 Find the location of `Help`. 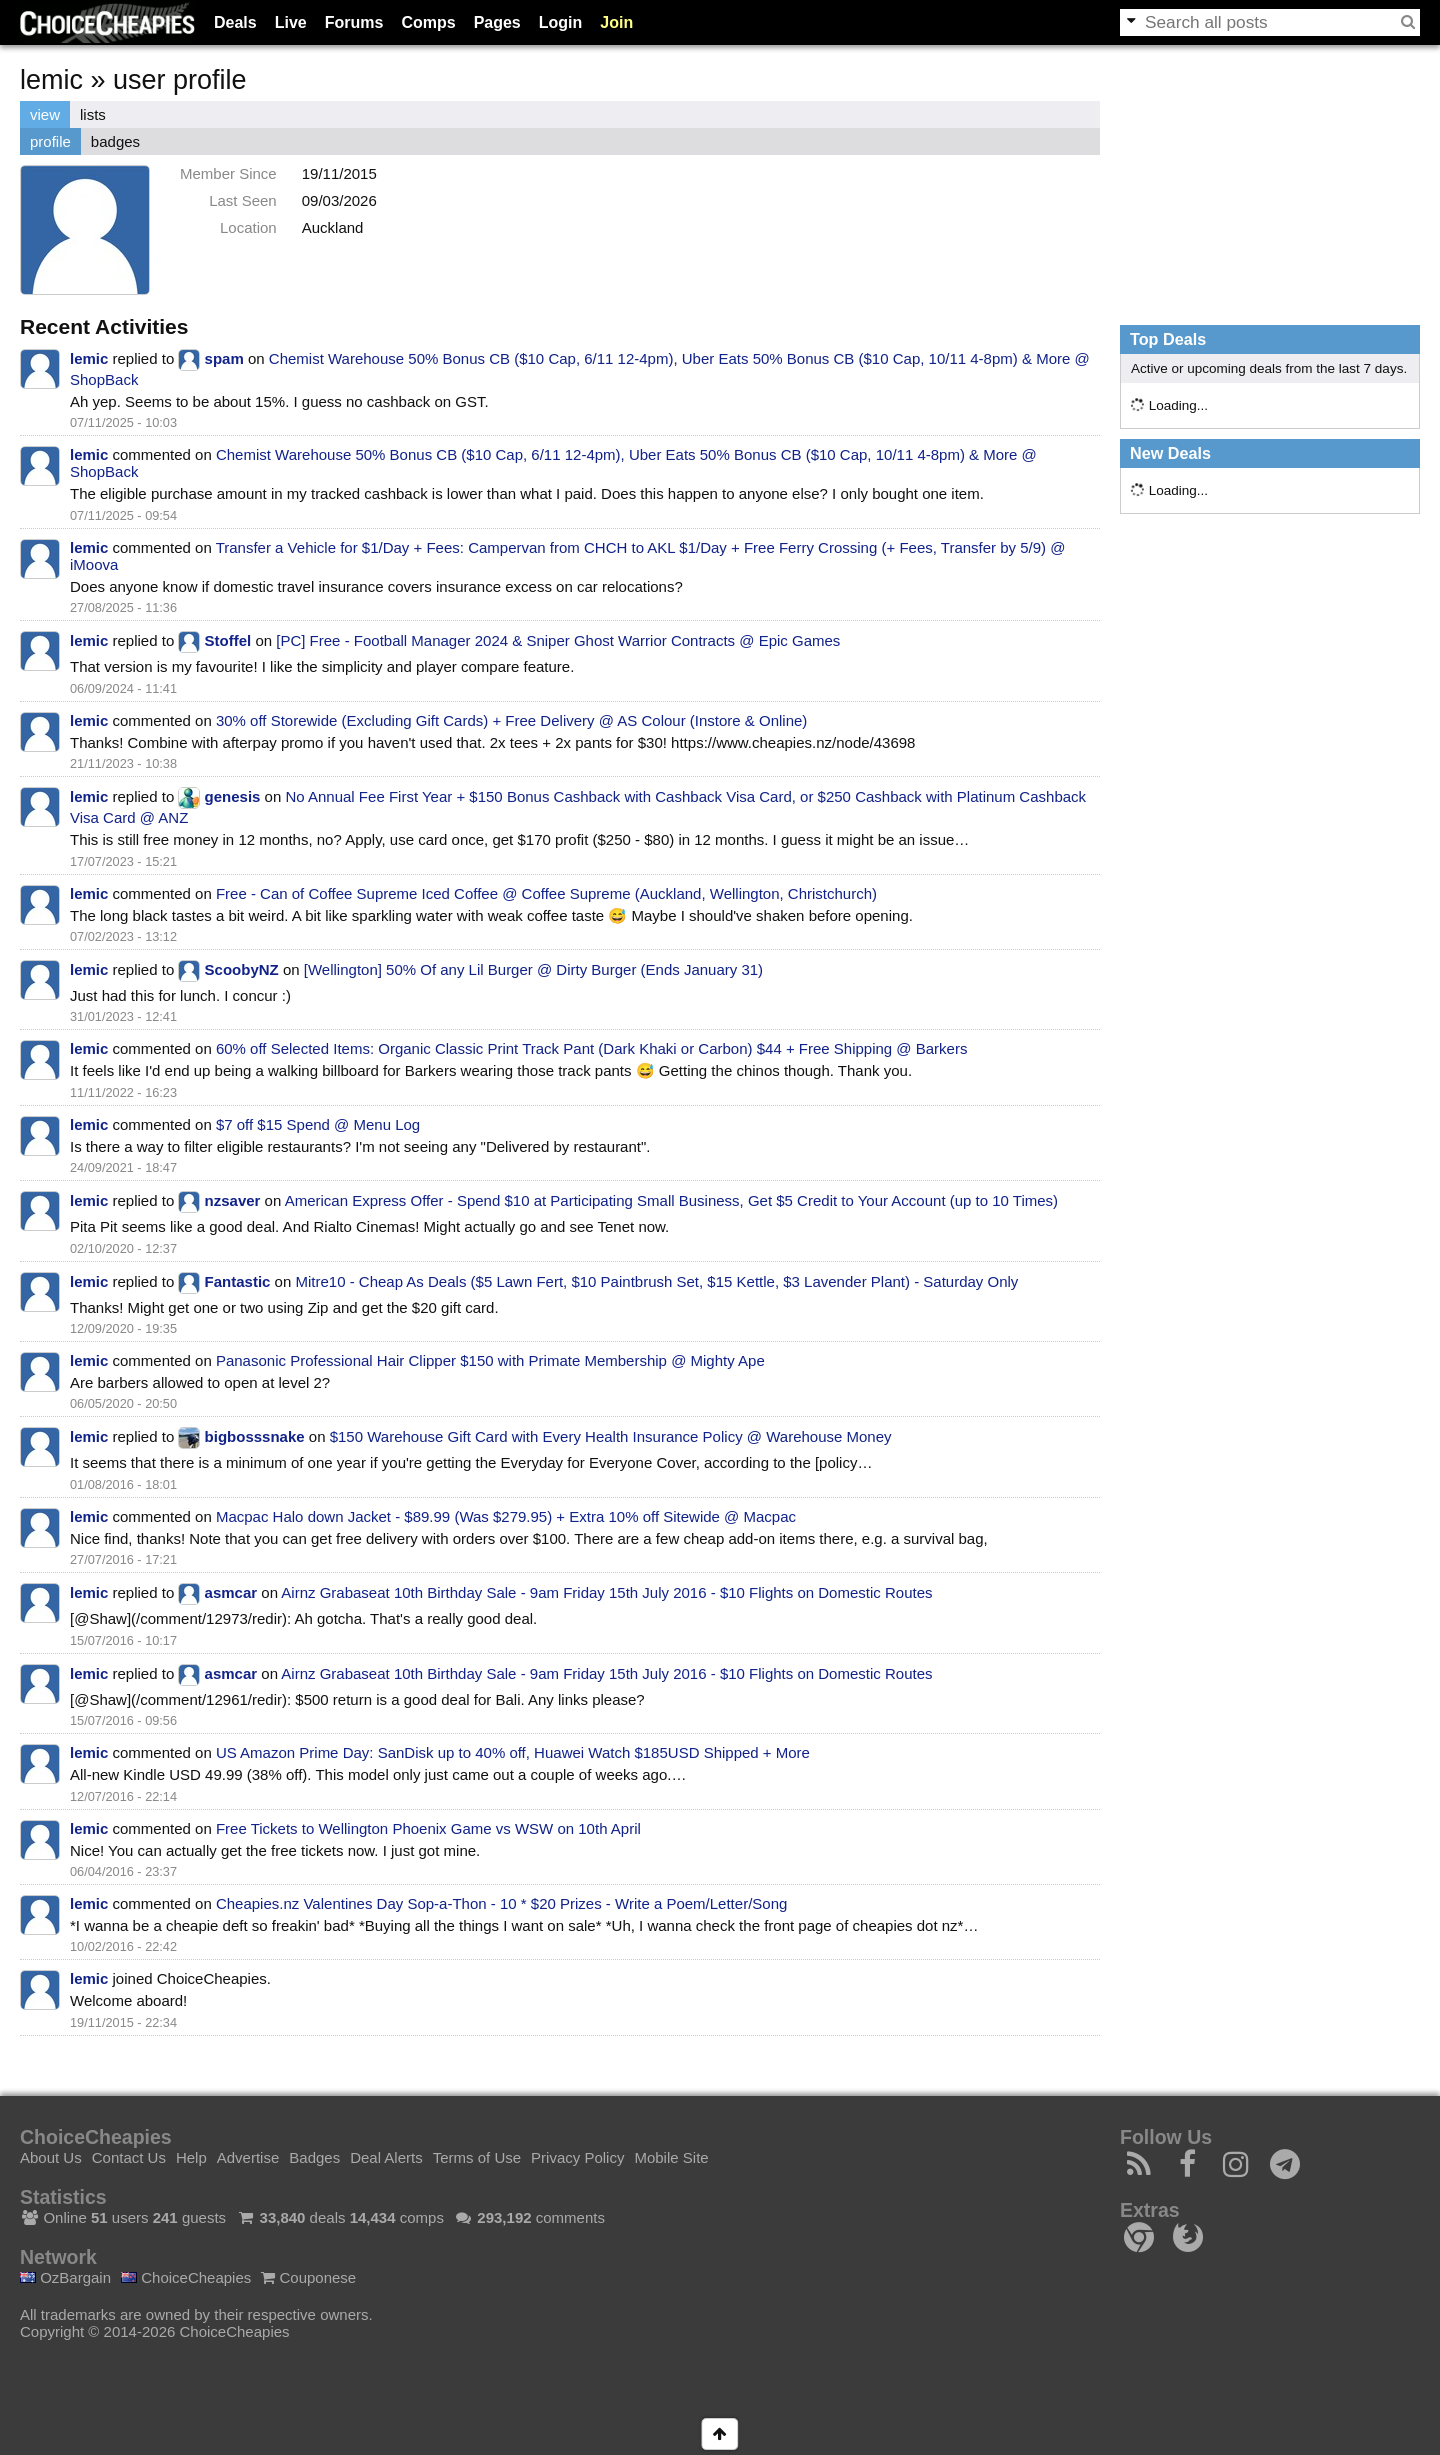

Help is located at coordinates (191, 2157).